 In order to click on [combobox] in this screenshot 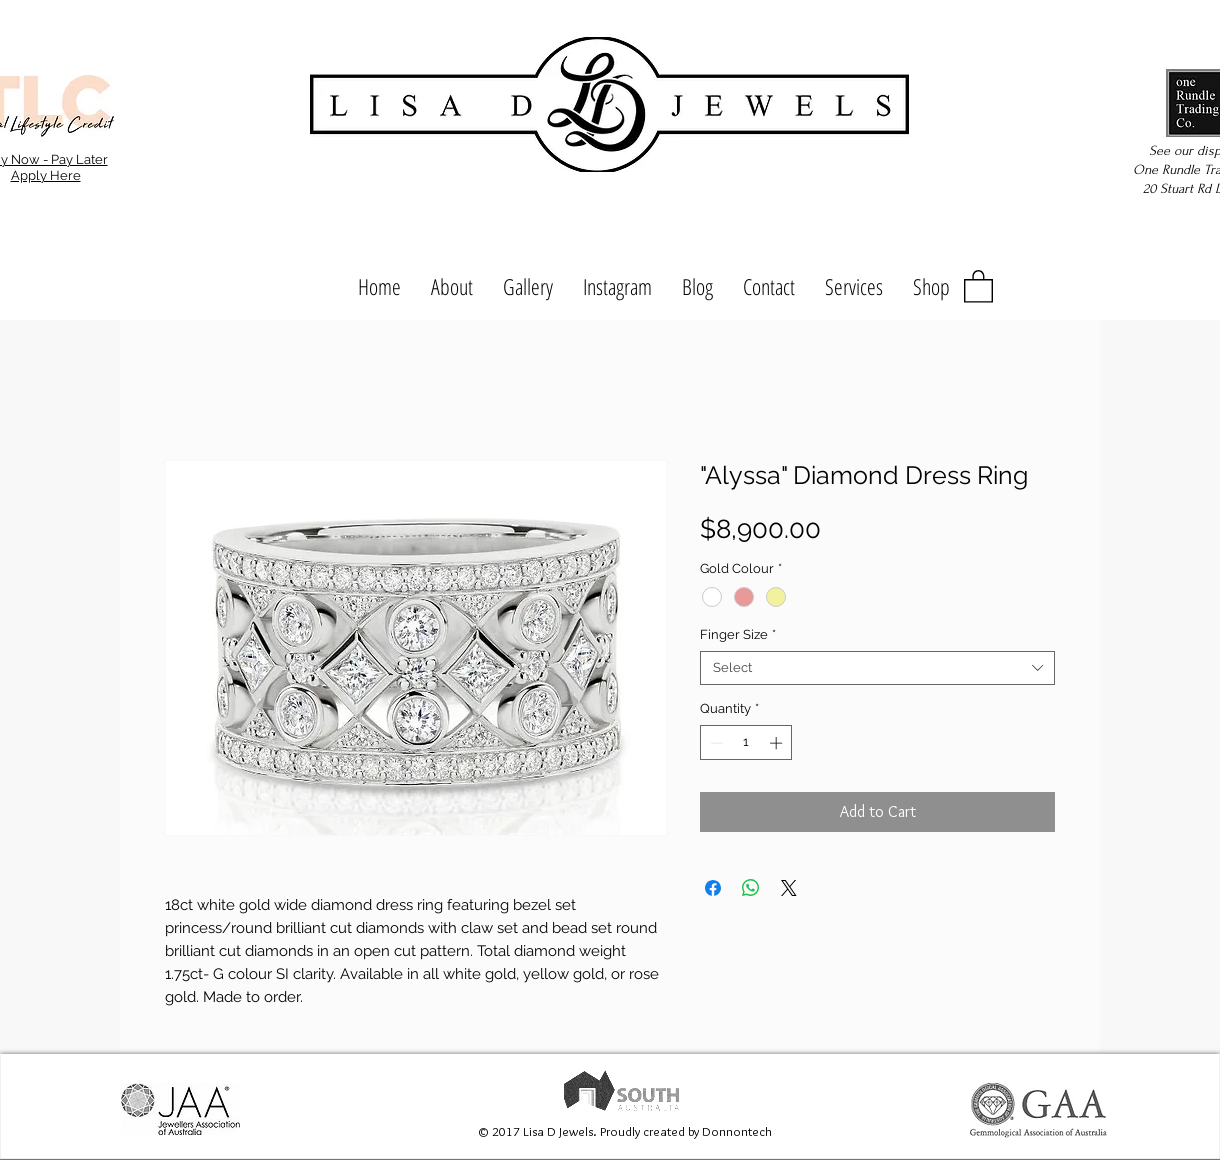, I will do `click(877, 668)`.